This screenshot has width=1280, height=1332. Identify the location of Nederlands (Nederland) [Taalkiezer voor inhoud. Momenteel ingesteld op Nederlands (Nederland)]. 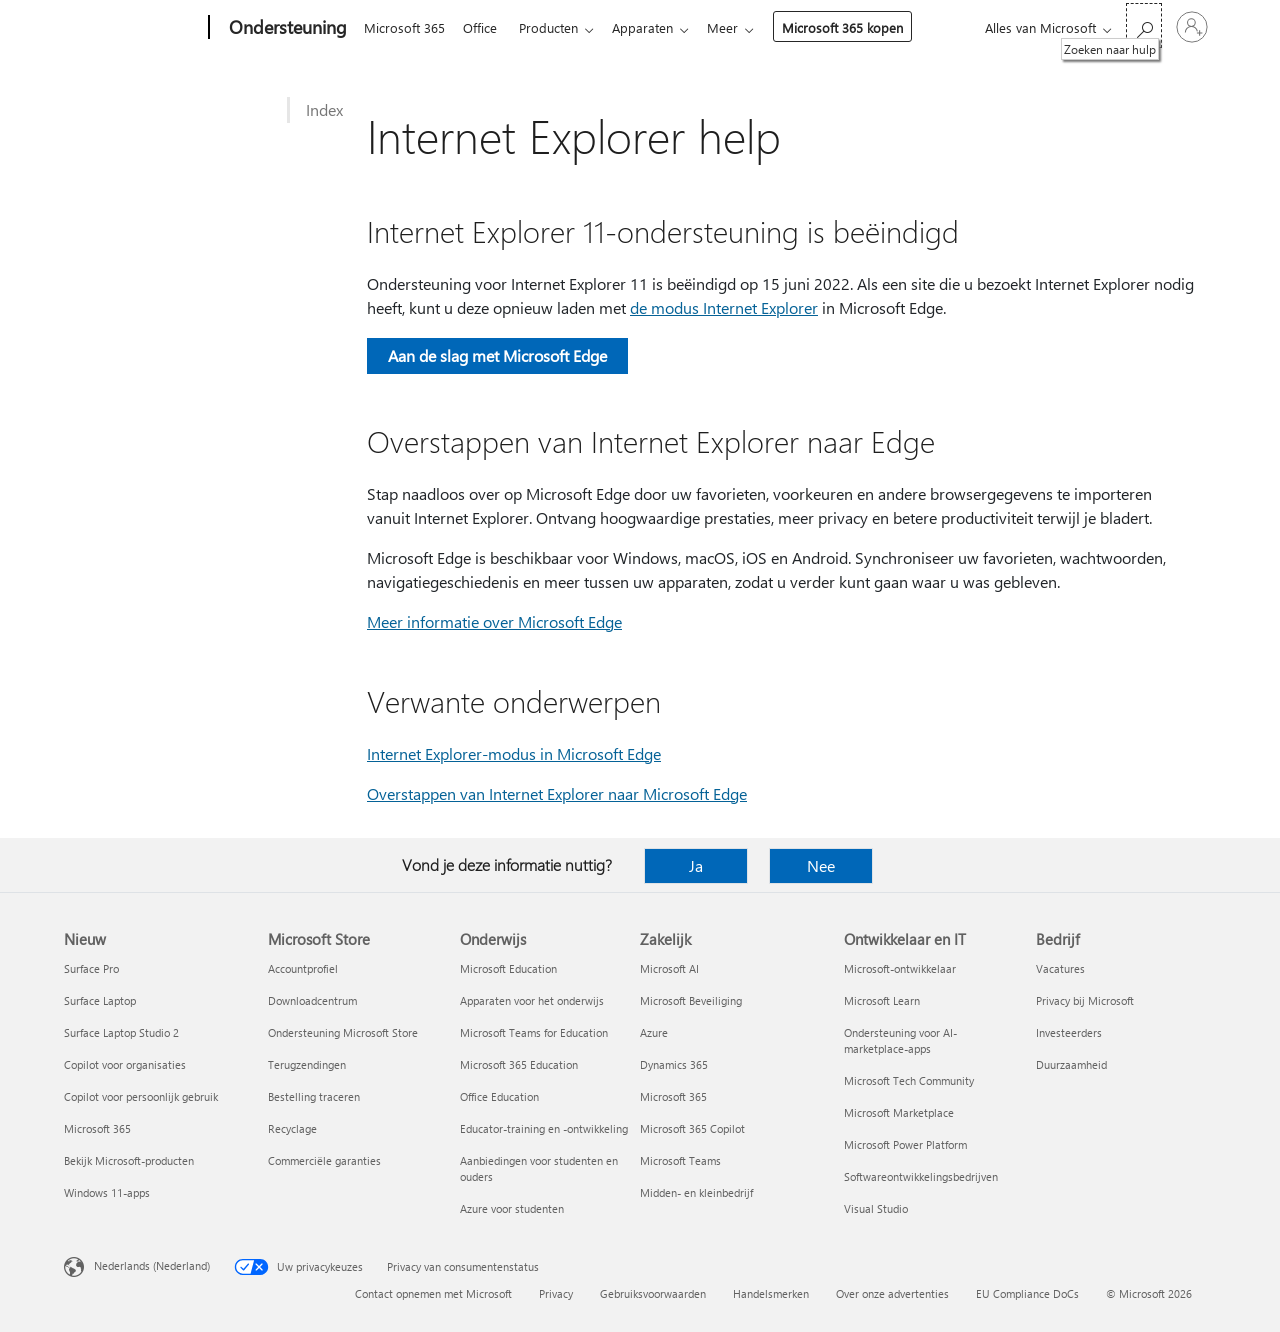
(152, 1265).